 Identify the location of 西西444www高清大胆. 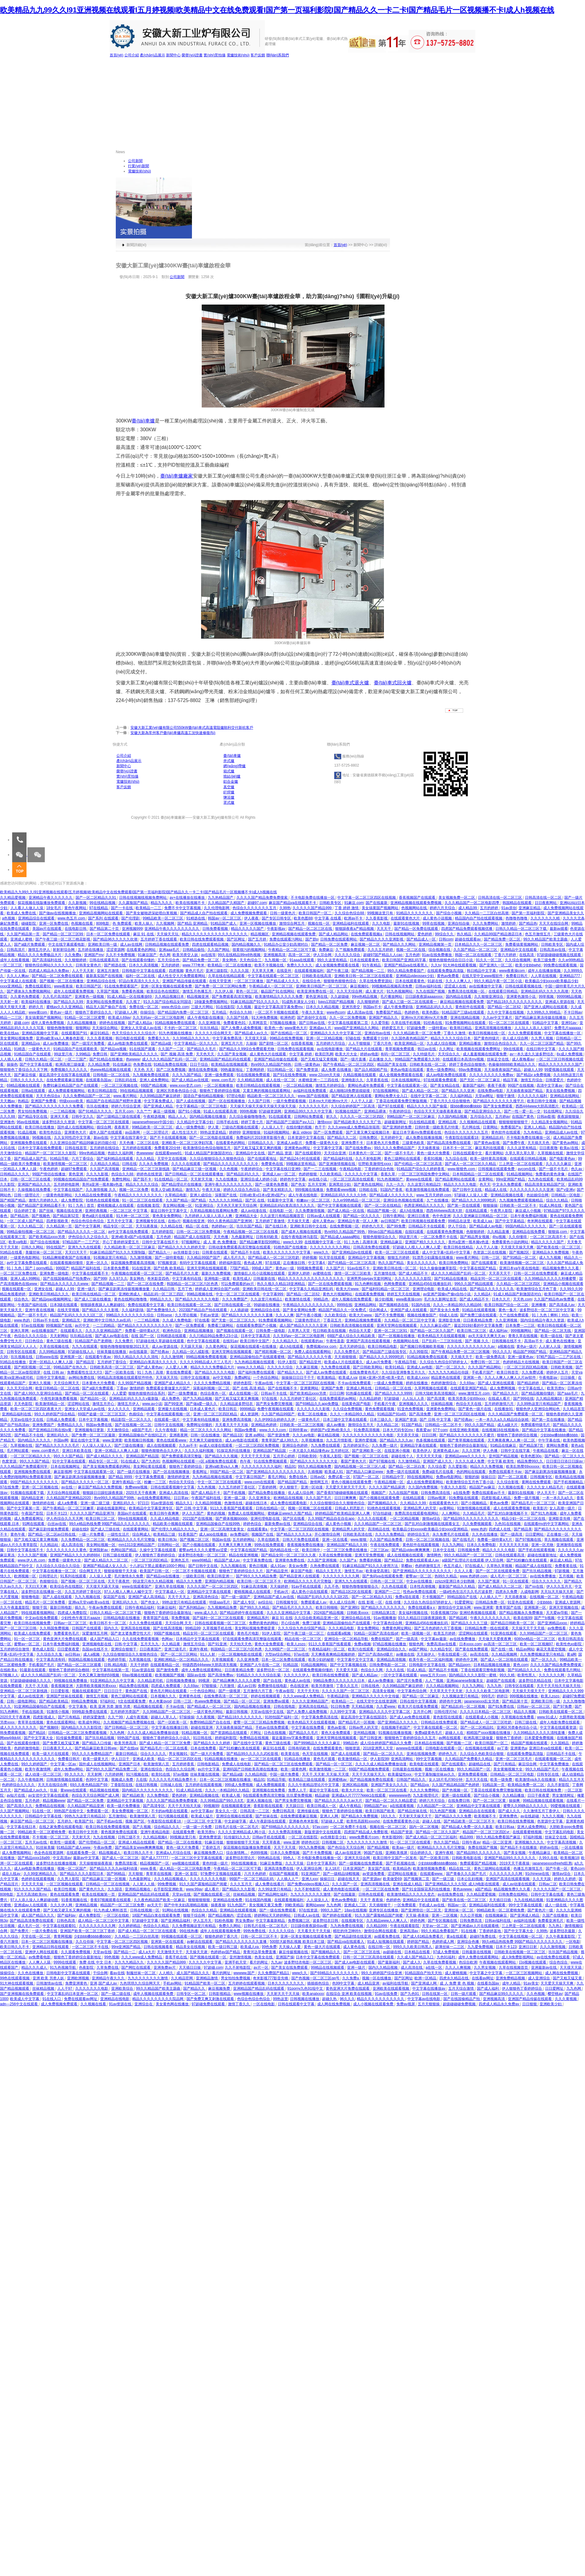
(444, 1211).